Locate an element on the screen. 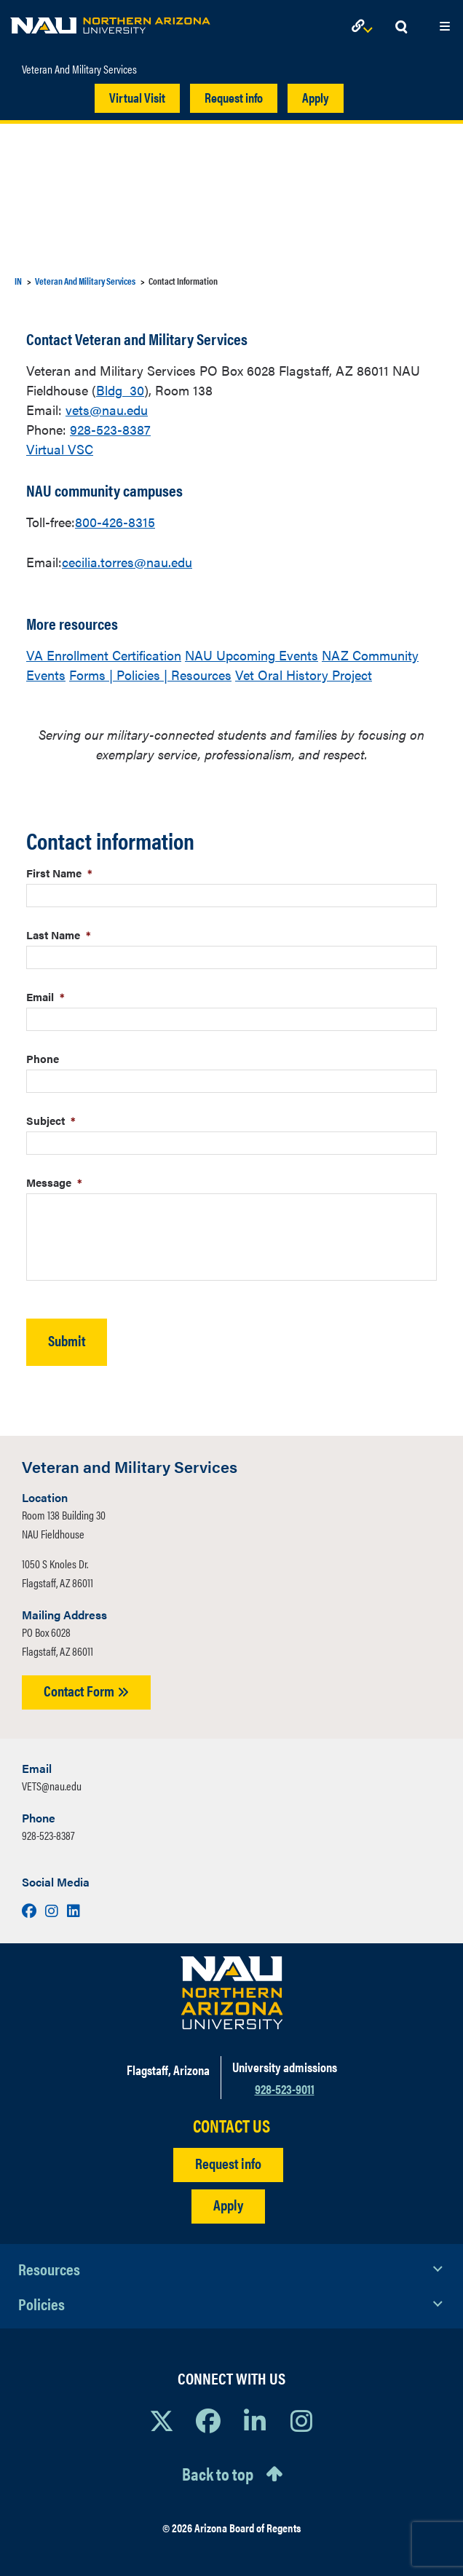 Image resolution: width=463 pixels, height=2576 pixels. Apply [Apply to NAU] is located at coordinates (228, 2204).